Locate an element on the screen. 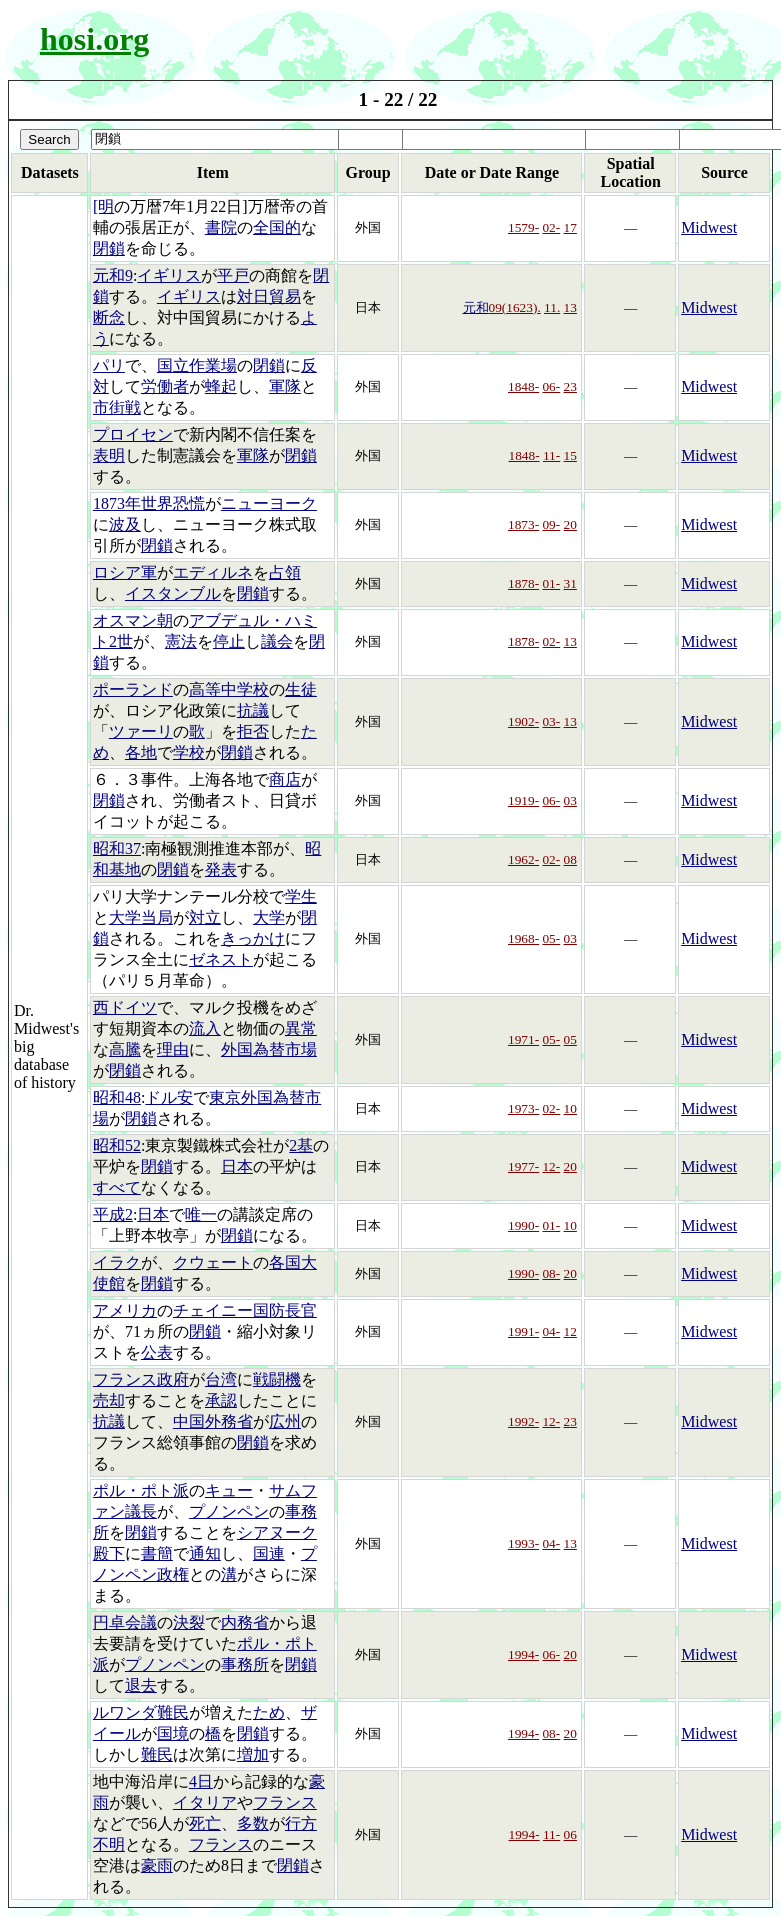 Image resolution: width=781 pixels, height=1916 pixels. 書院 is located at coordinates (221, 227).